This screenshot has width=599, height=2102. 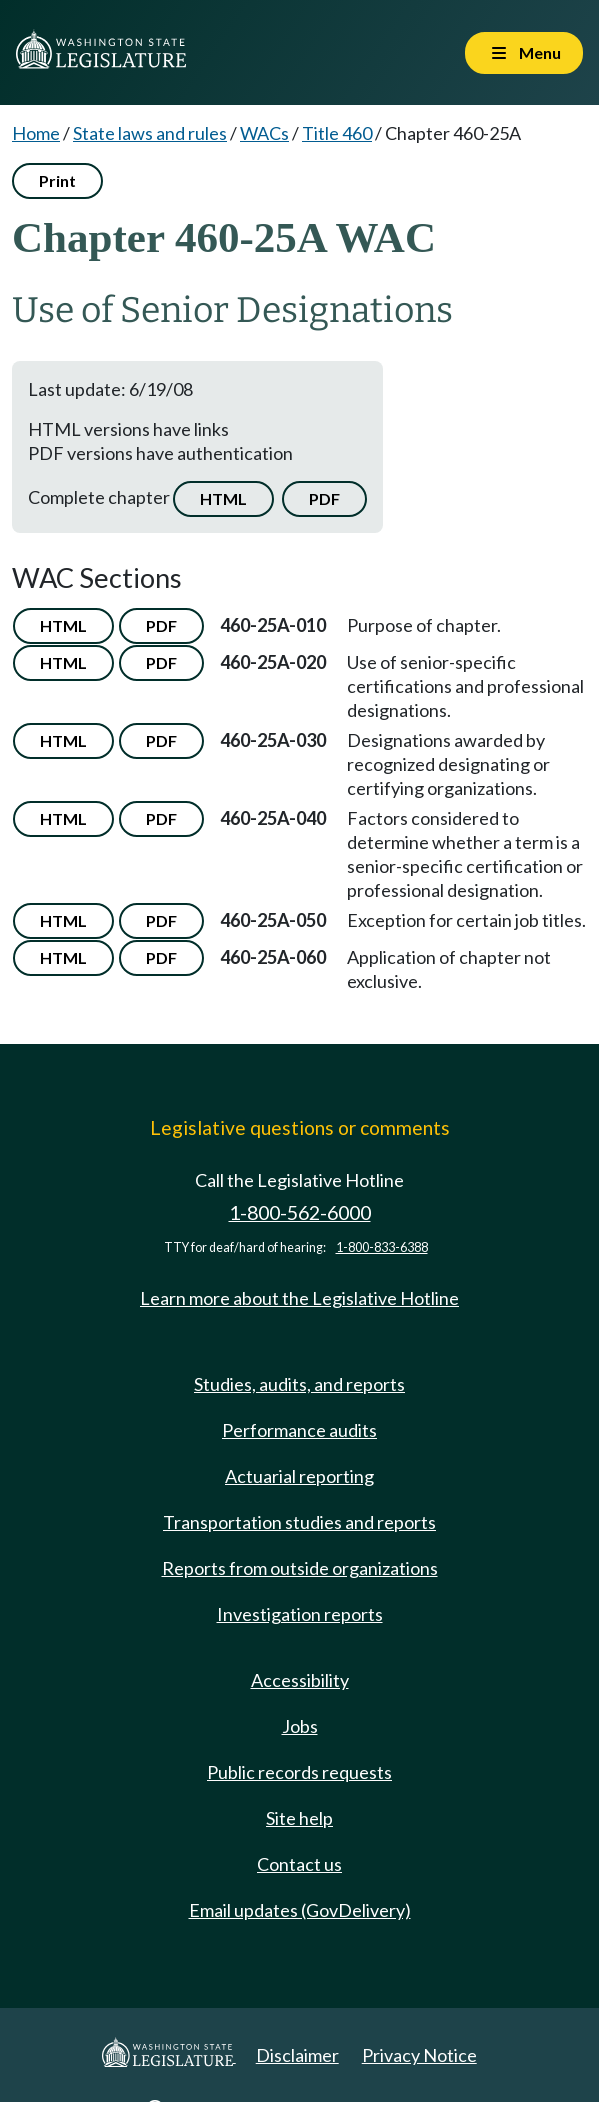 What do you see at coordinates (324, 498) in the screenshot?
I see `PDF` at bounding box center [324, 498].